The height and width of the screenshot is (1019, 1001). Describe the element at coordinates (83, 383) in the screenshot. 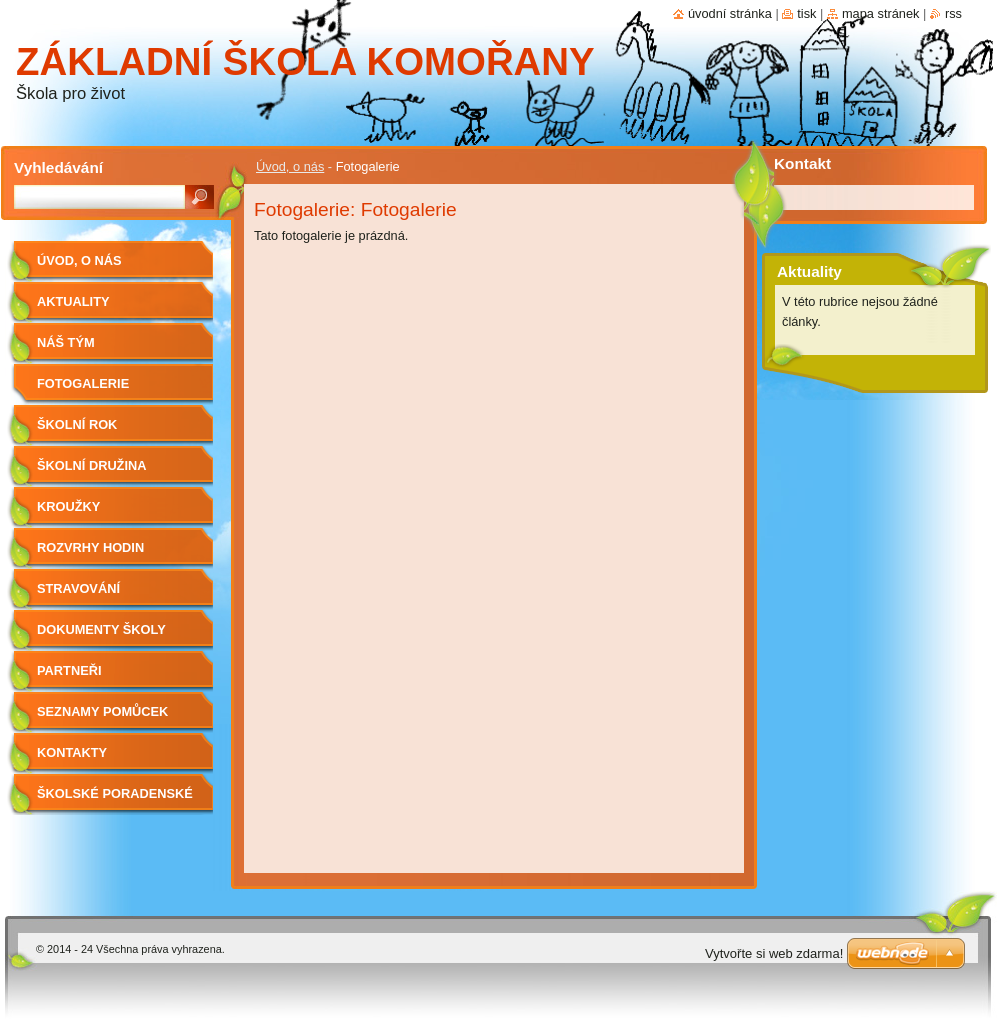

I see `Fotogalerie` at that location.